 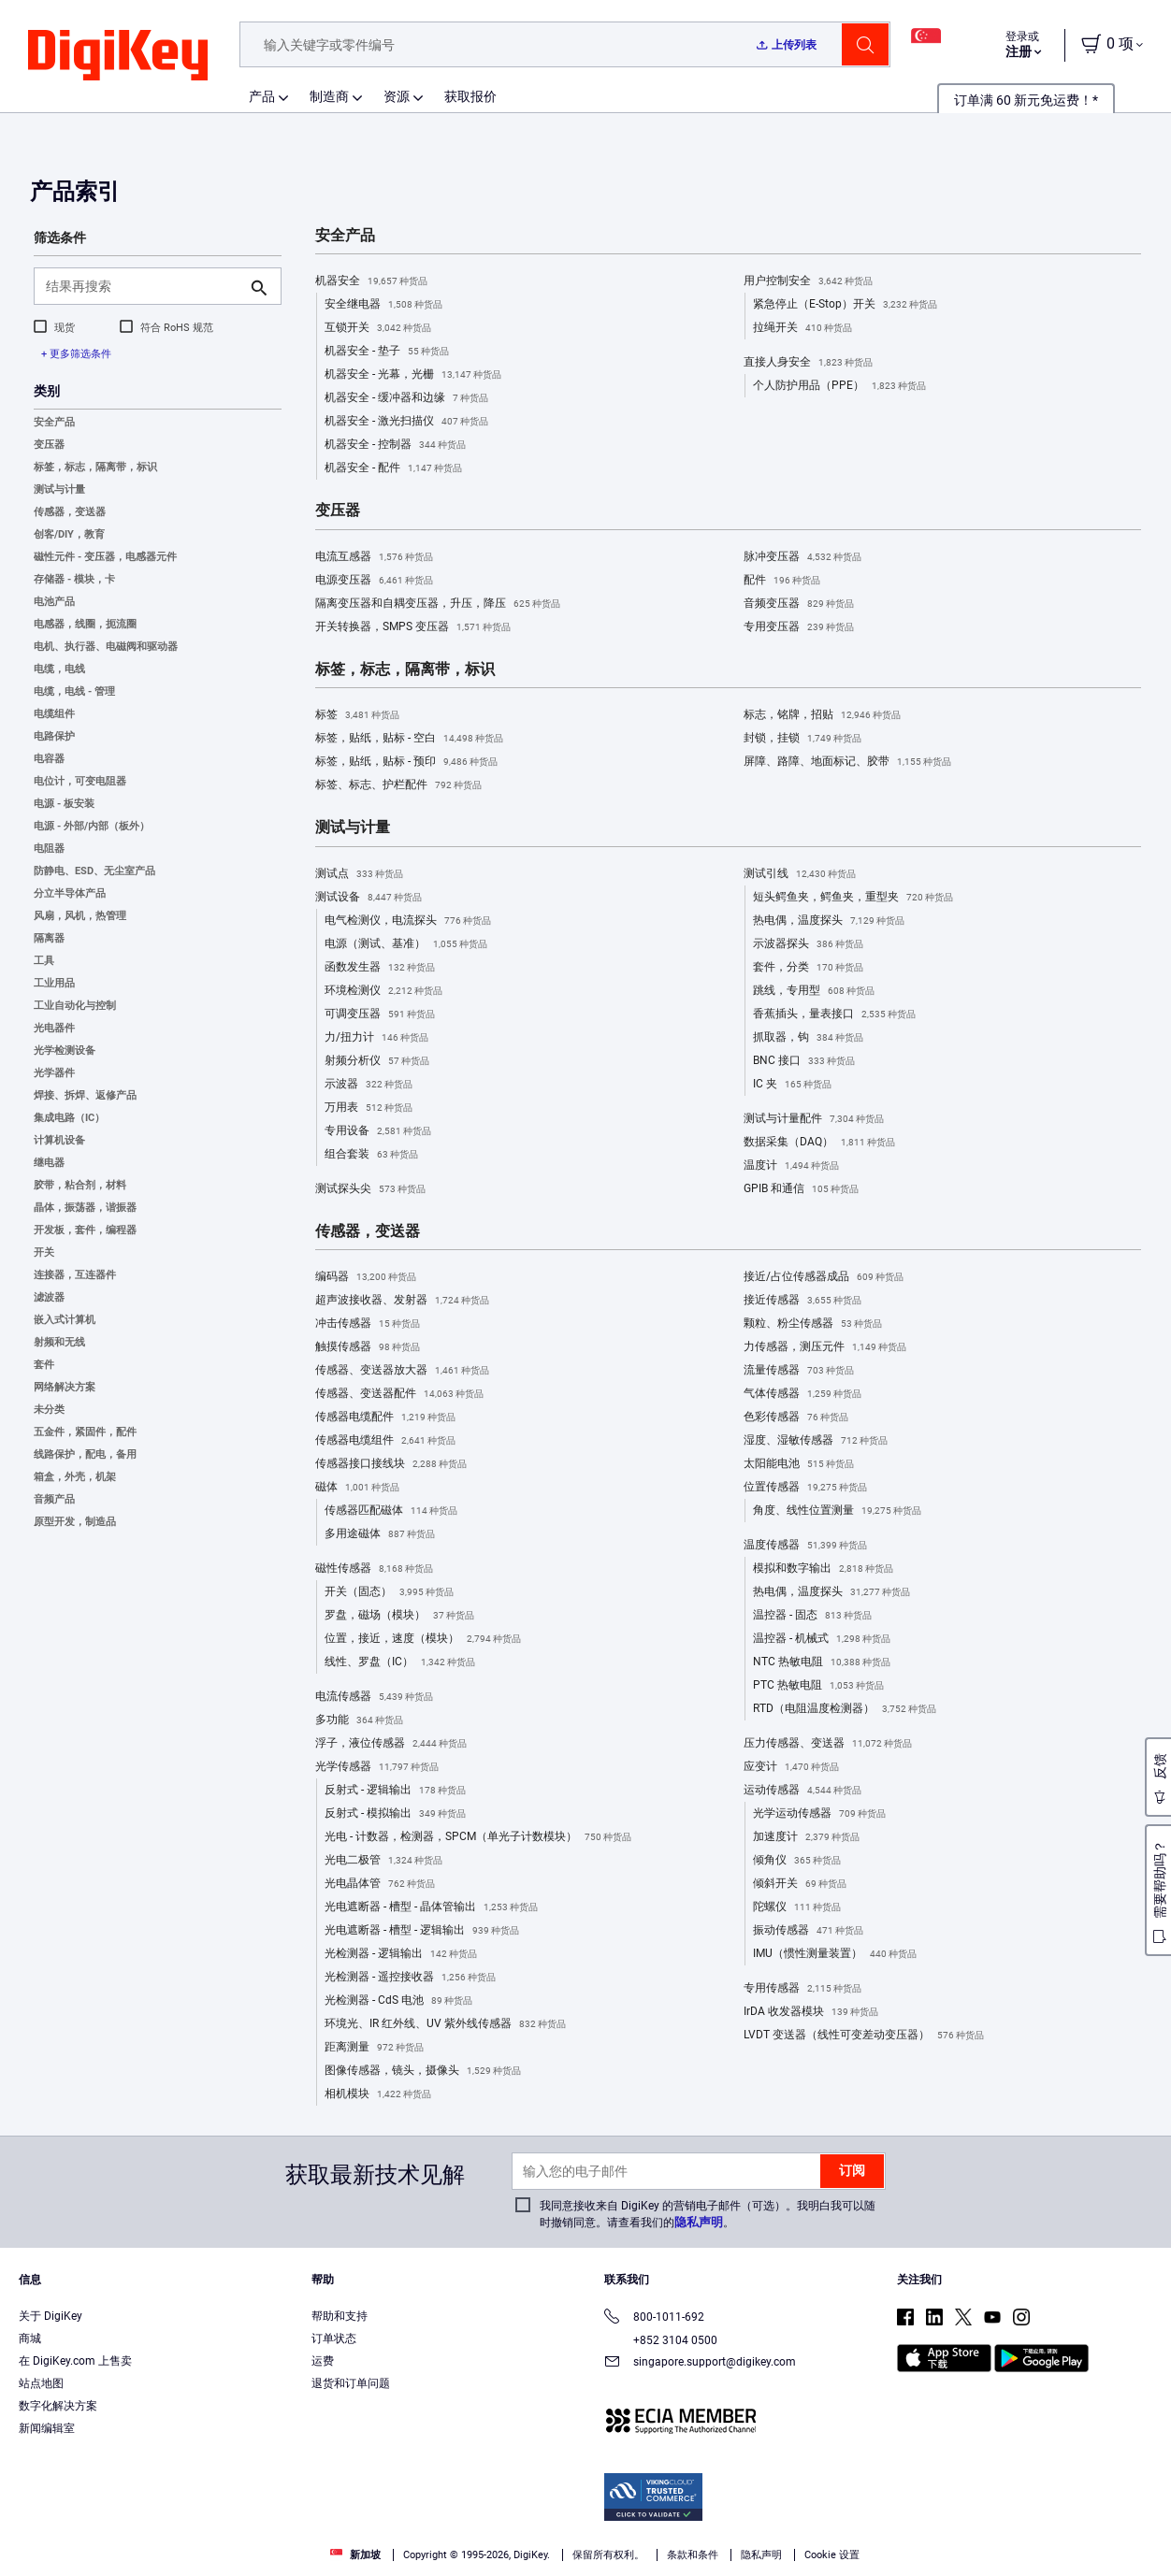 I want to click on 集成电路（IC）, so click(x=69, y=1118).